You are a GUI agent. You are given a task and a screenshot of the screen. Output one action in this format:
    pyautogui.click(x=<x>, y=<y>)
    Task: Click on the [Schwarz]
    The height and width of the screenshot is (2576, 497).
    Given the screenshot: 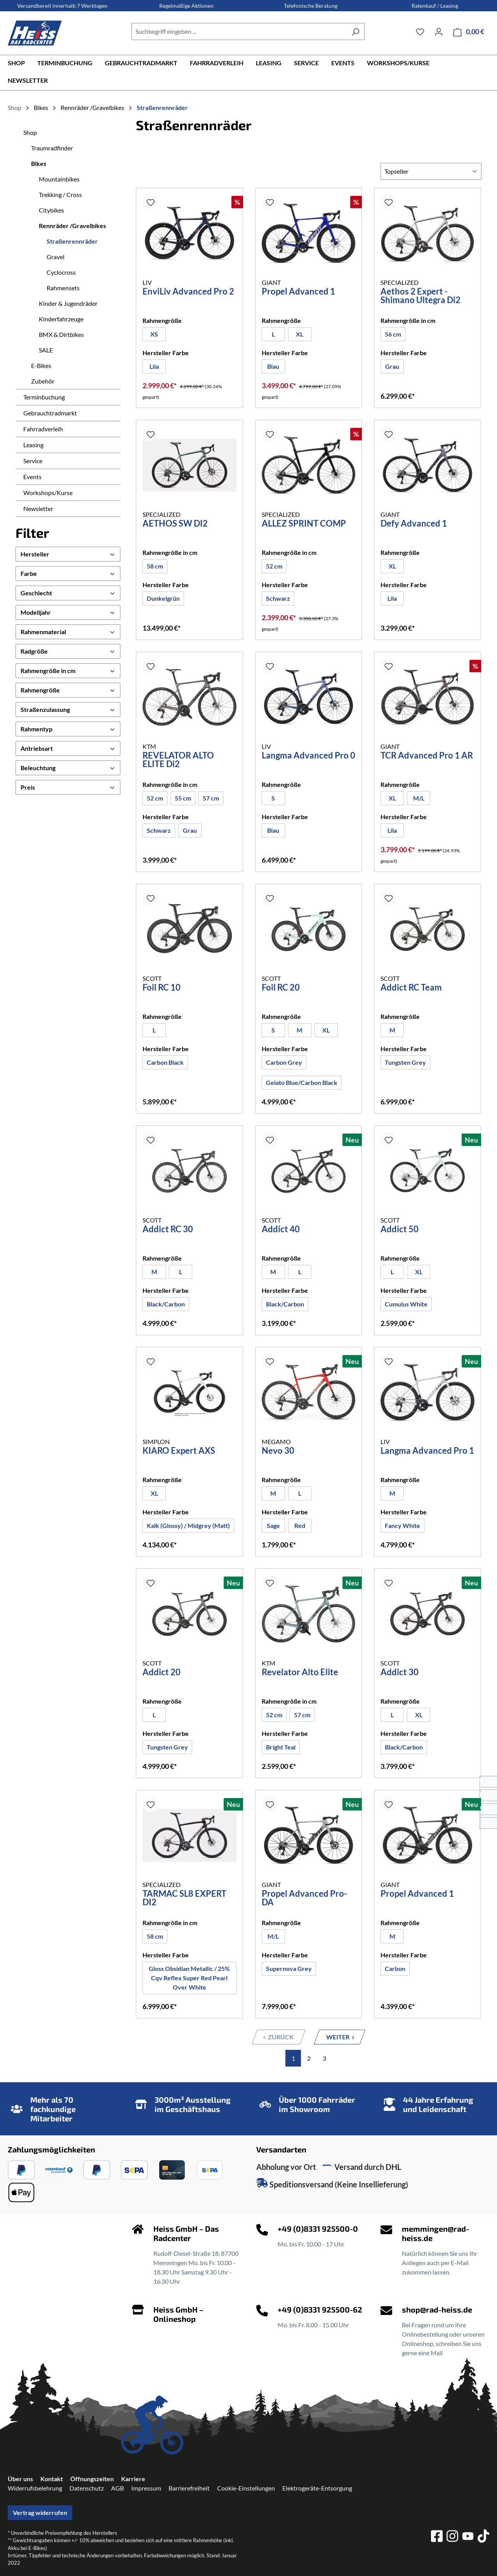 What is the action you would take?
    pyautogui.click(x=278, y=598)
    